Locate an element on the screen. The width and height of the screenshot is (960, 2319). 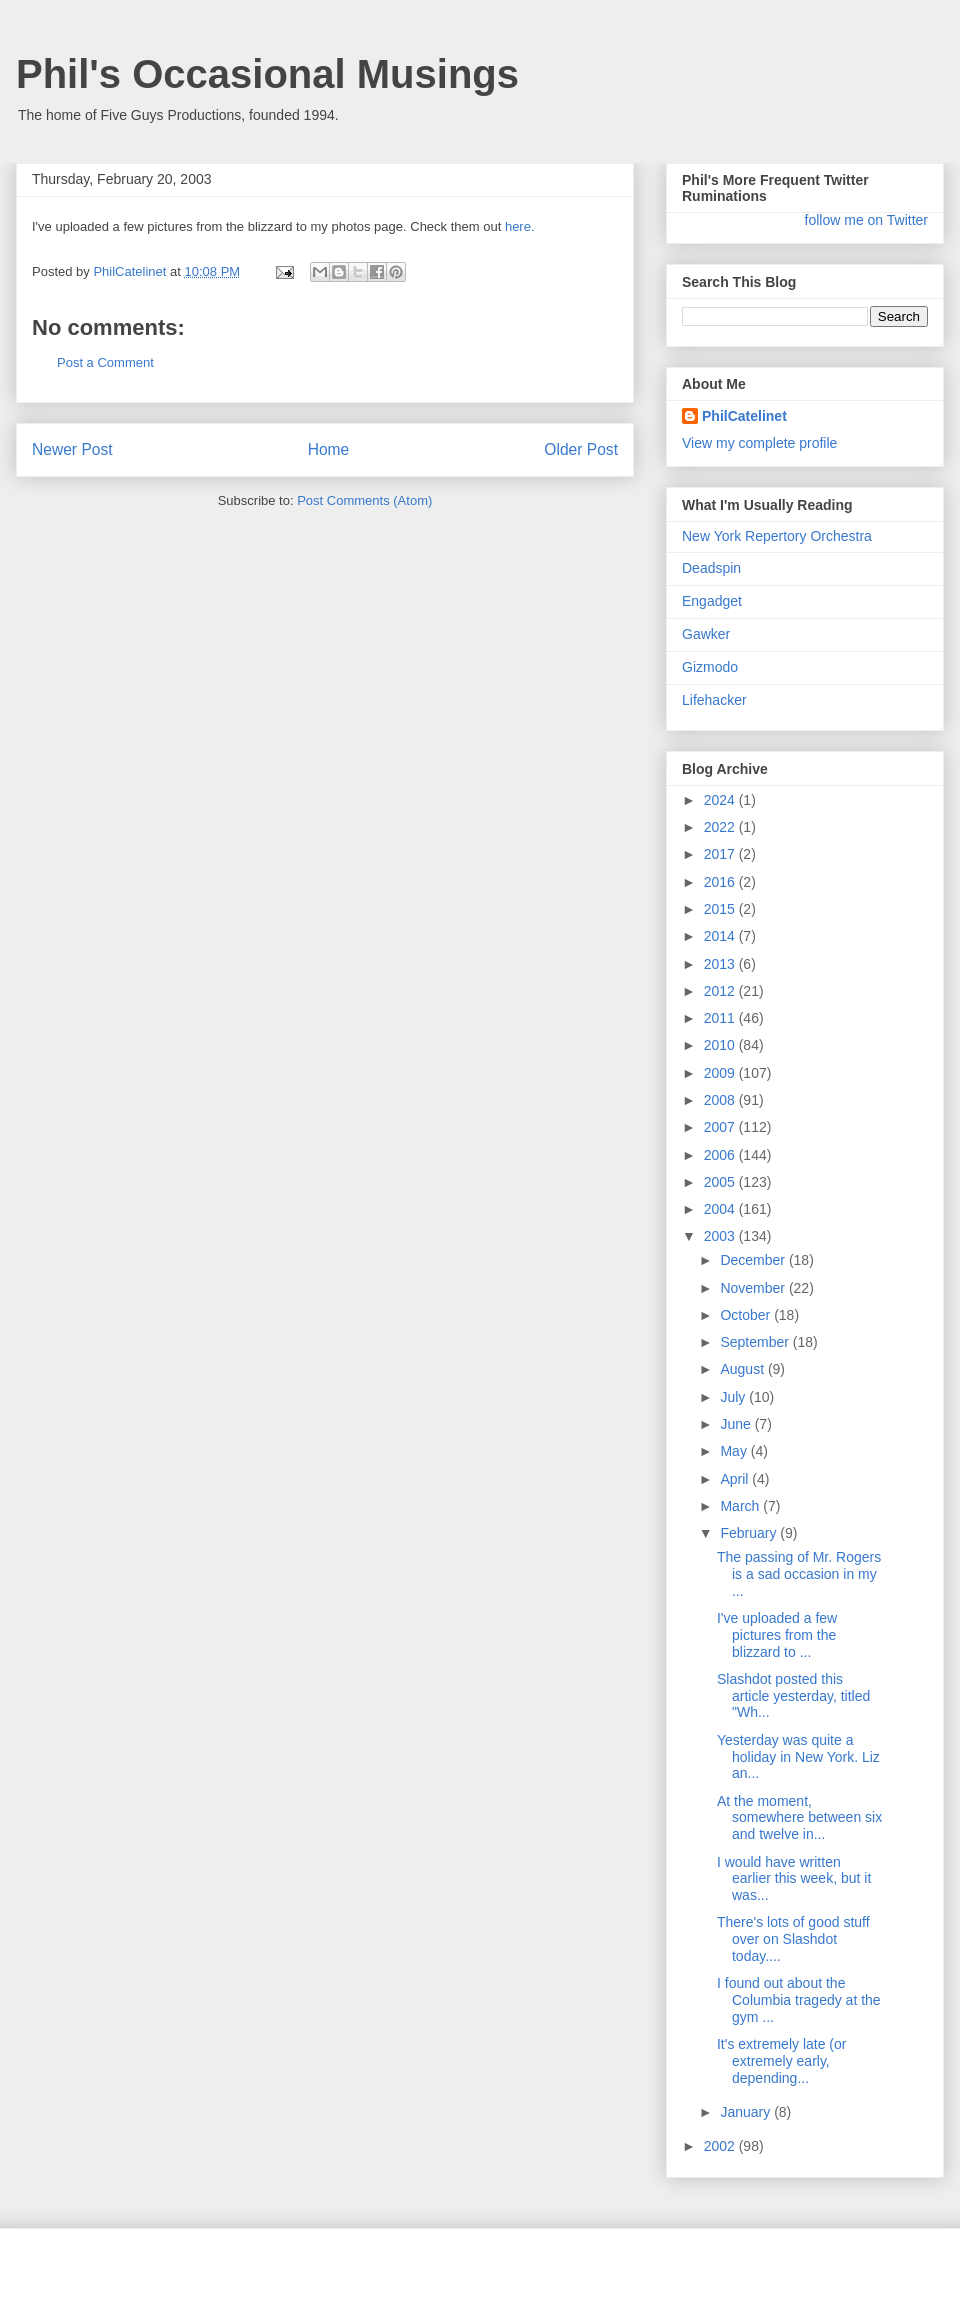
It's extremely late (or extremely early, depending... is located at coordinates (782, 2061).